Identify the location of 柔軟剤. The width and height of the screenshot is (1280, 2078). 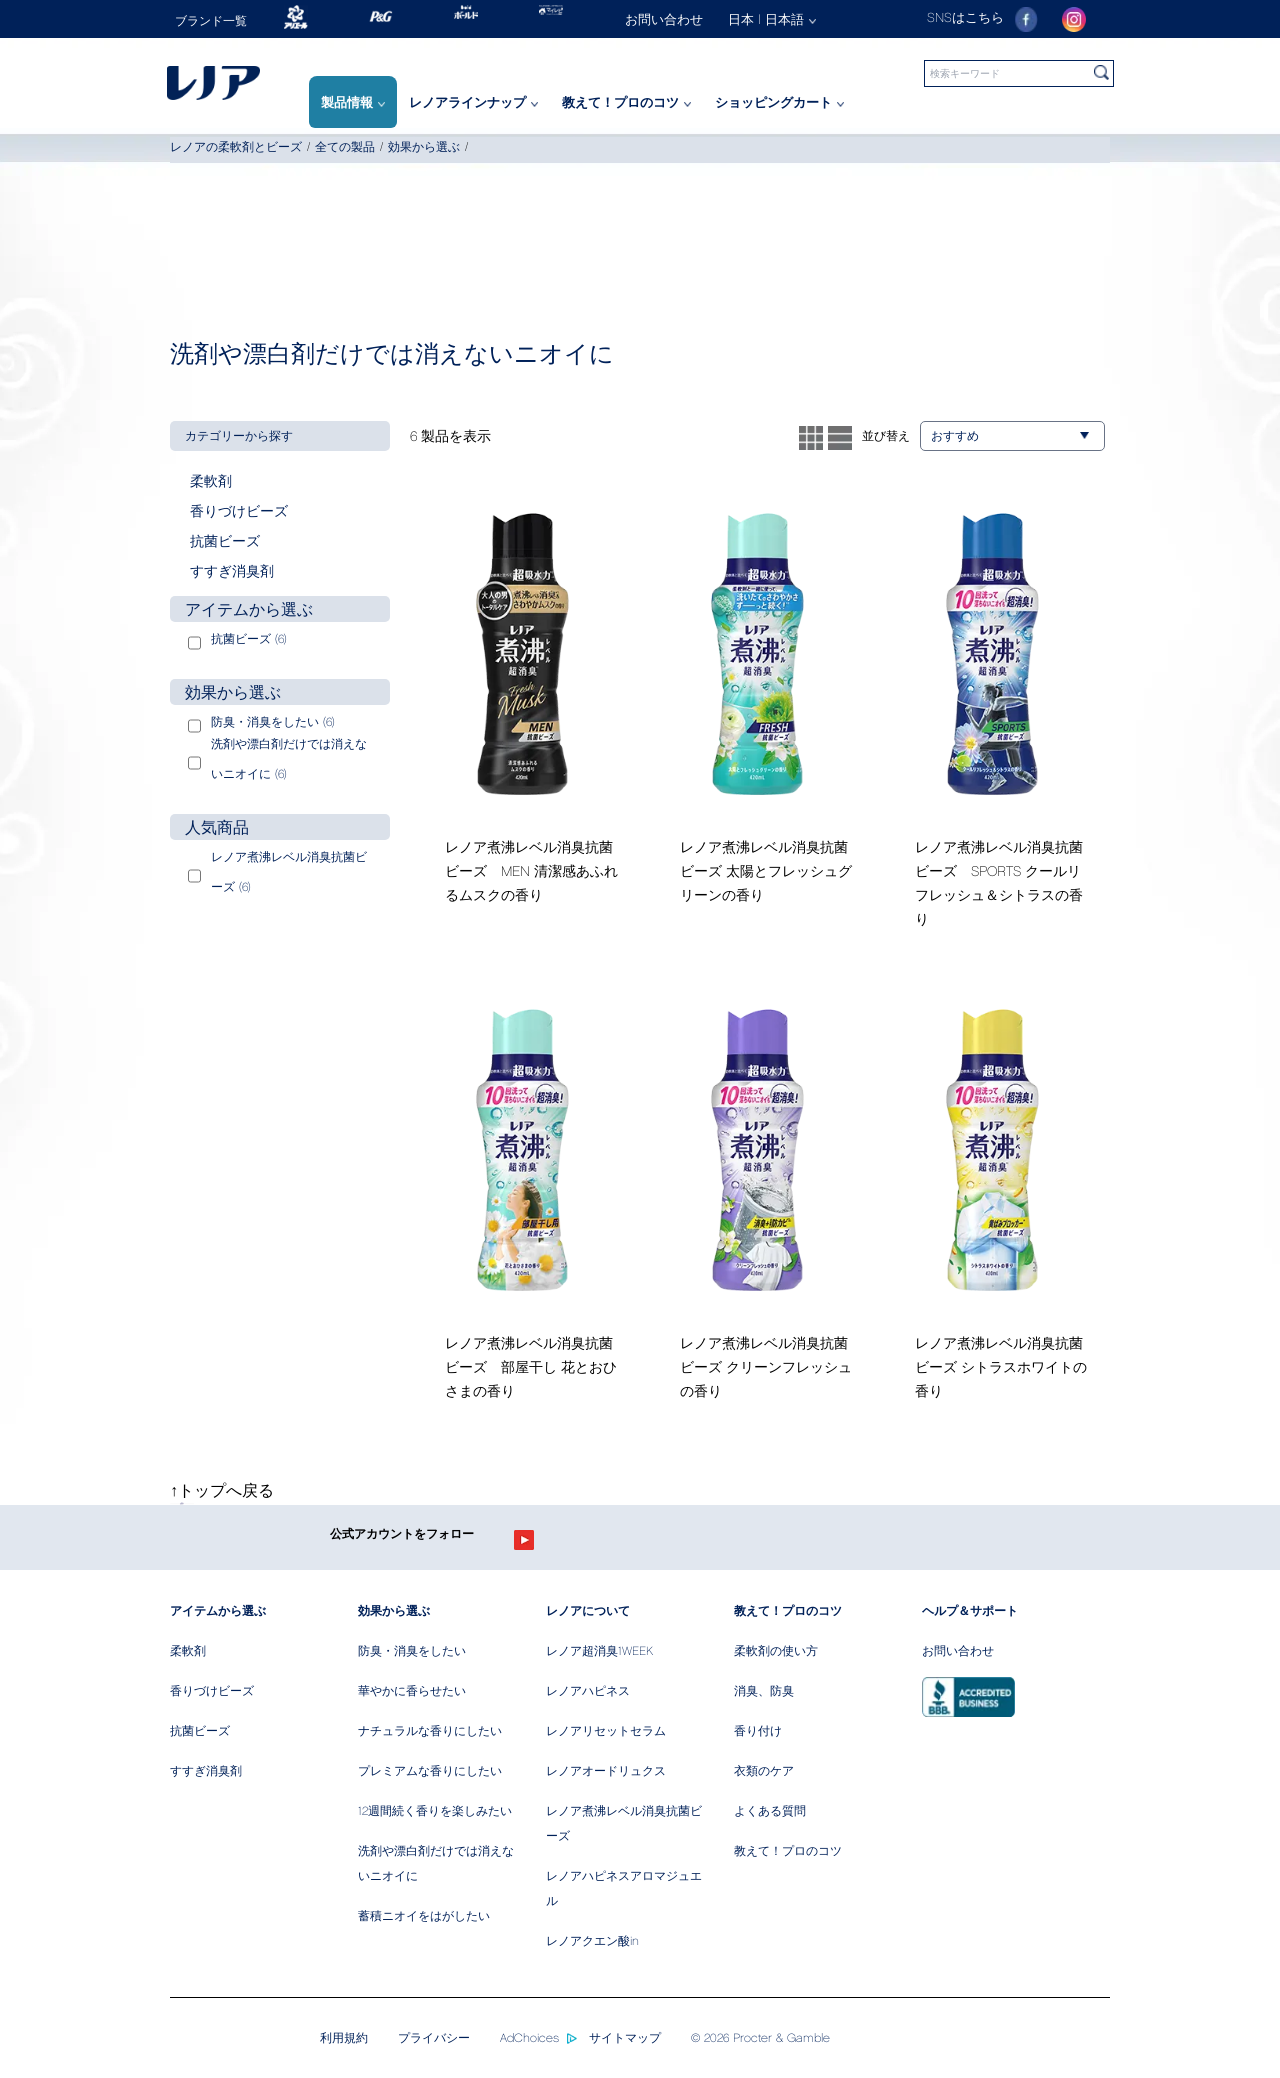
(188, 1650).